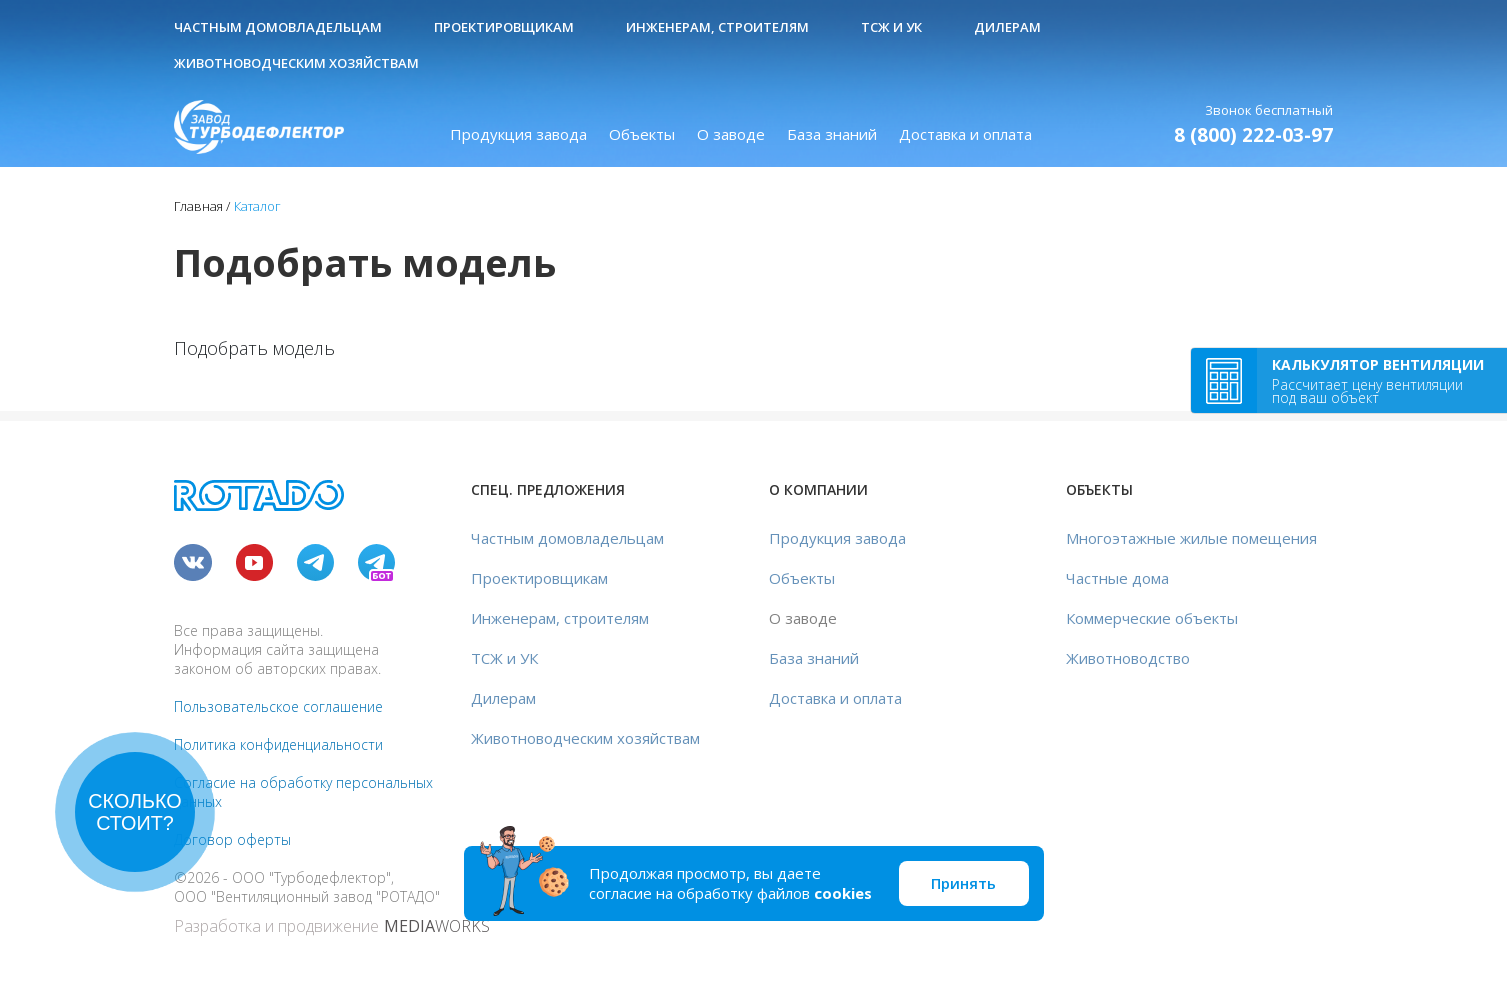  Describe the element at coordinates (642, 134) in the screenshot. I see `Объекты` at that location.